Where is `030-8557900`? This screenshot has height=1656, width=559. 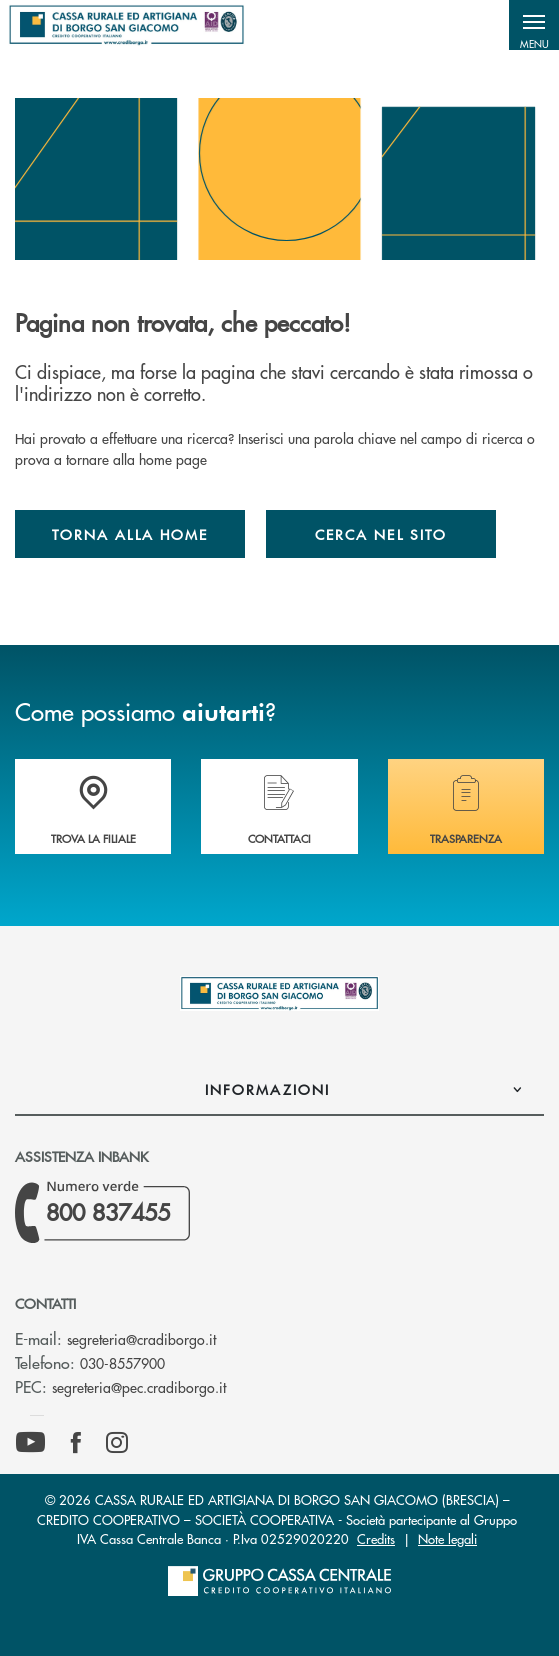 030-8557900 is located at coordinates (122, 1363).